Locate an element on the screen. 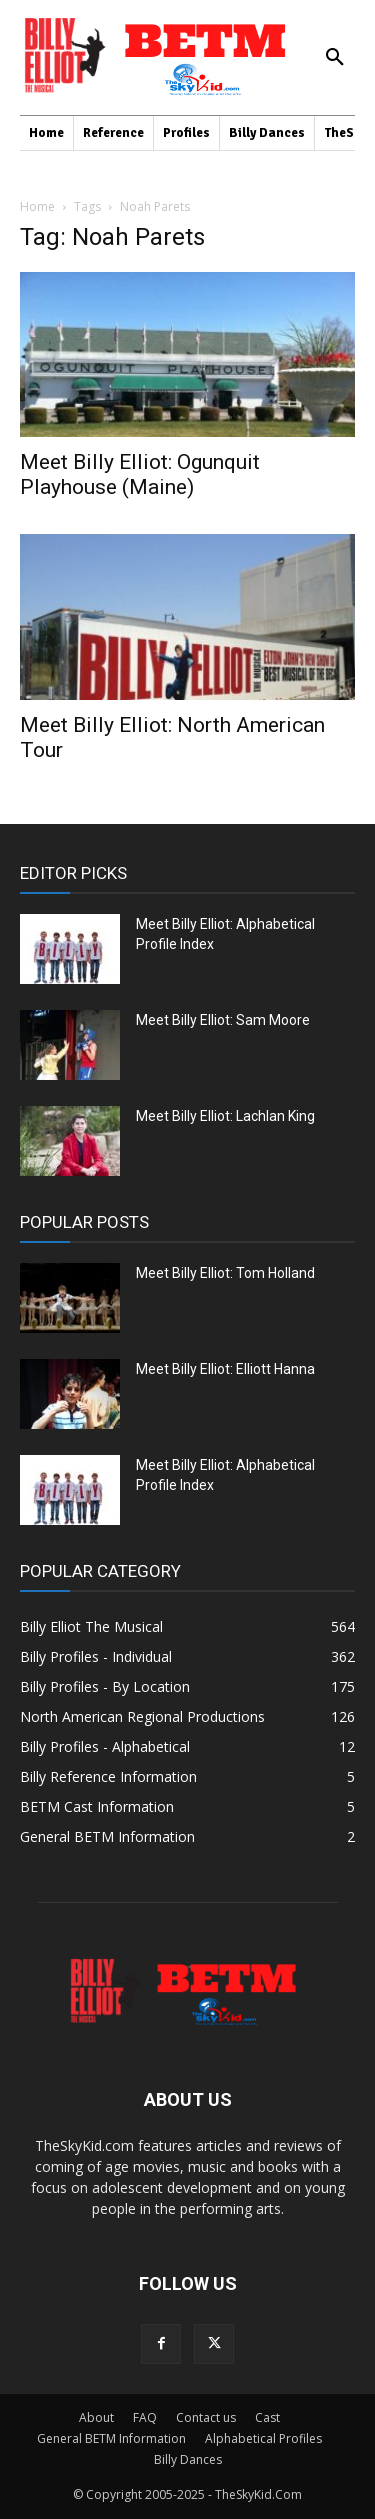 This screenshot has height=2519, width=375. Meet Billy Elliot: Sam Moore is located at coordinates (223, 1020).